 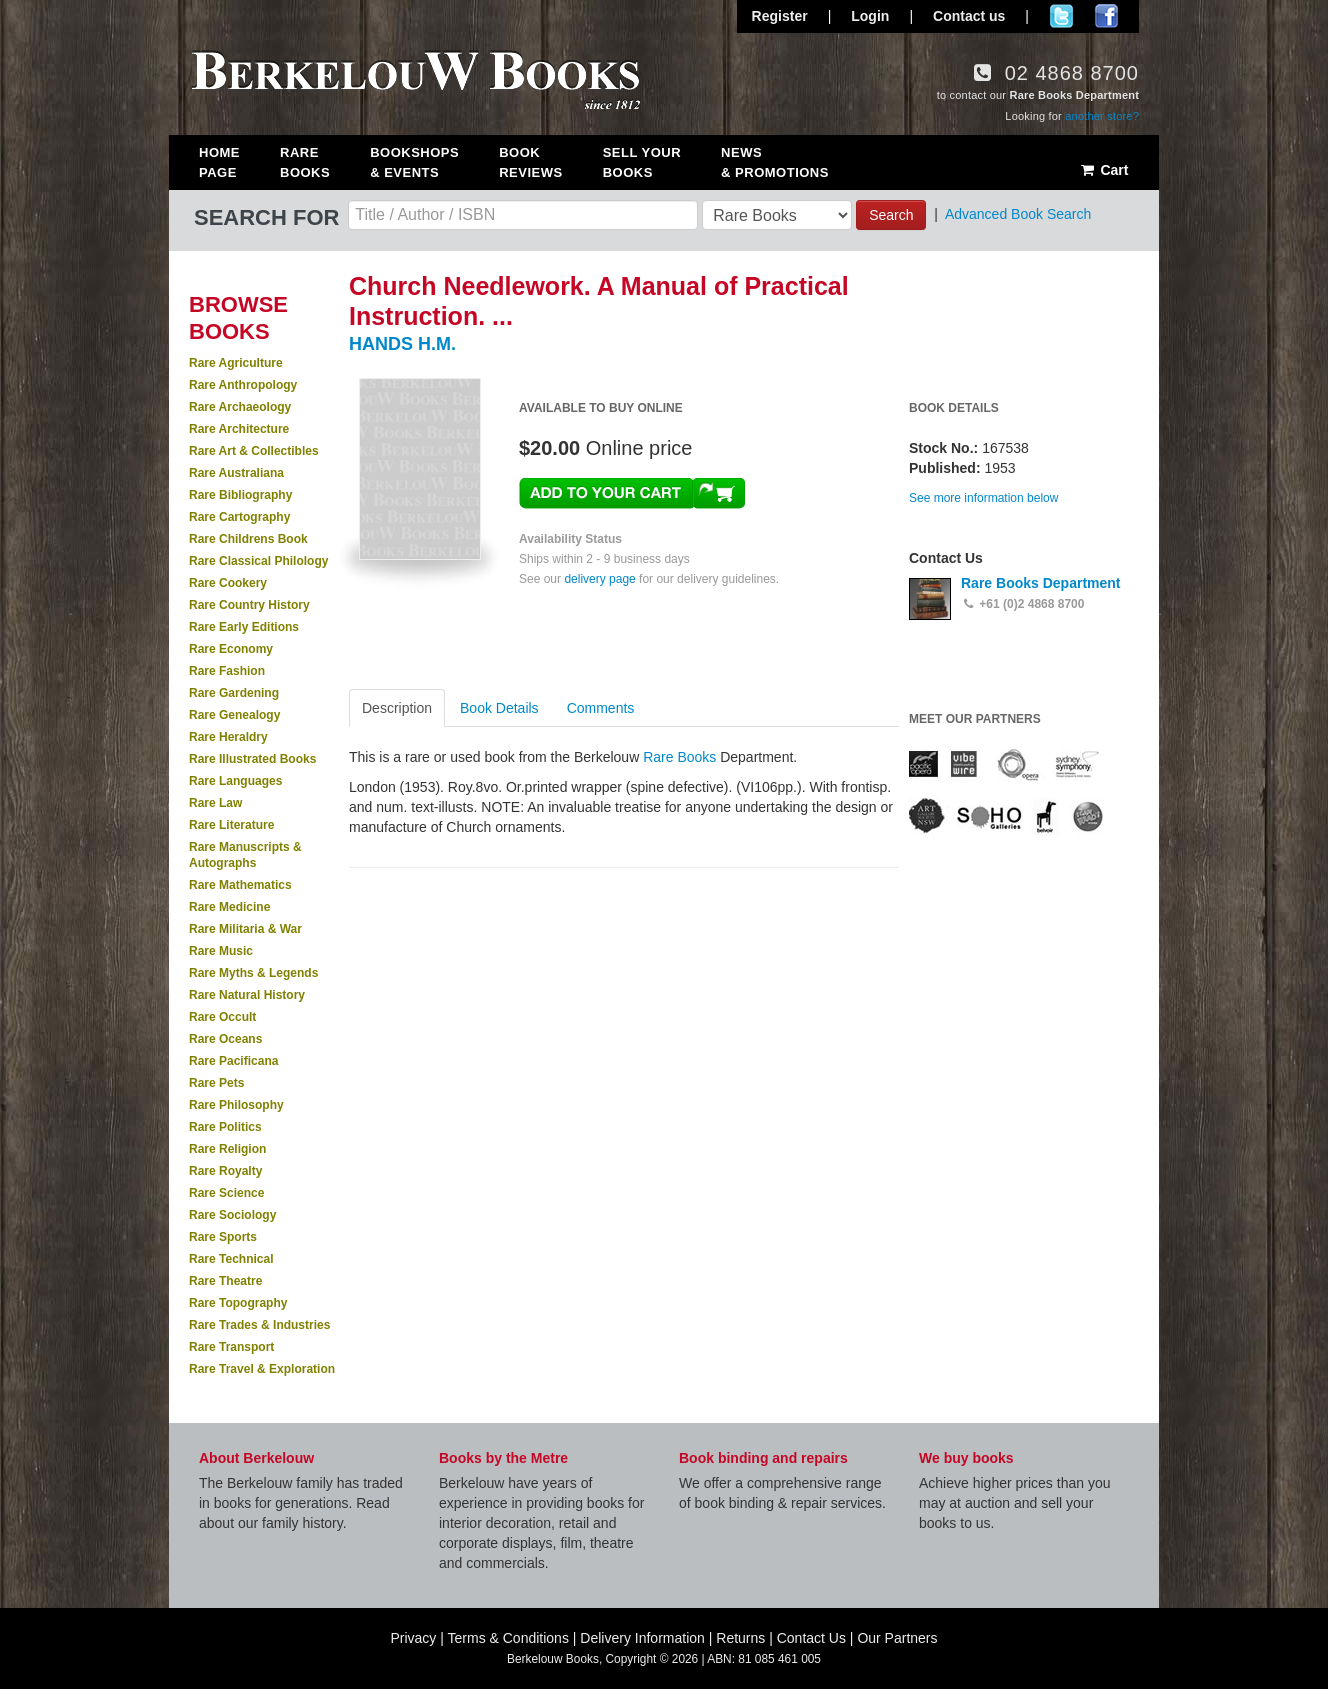 I want to click on Advanced Book Search, so click(x=1018, y=214).